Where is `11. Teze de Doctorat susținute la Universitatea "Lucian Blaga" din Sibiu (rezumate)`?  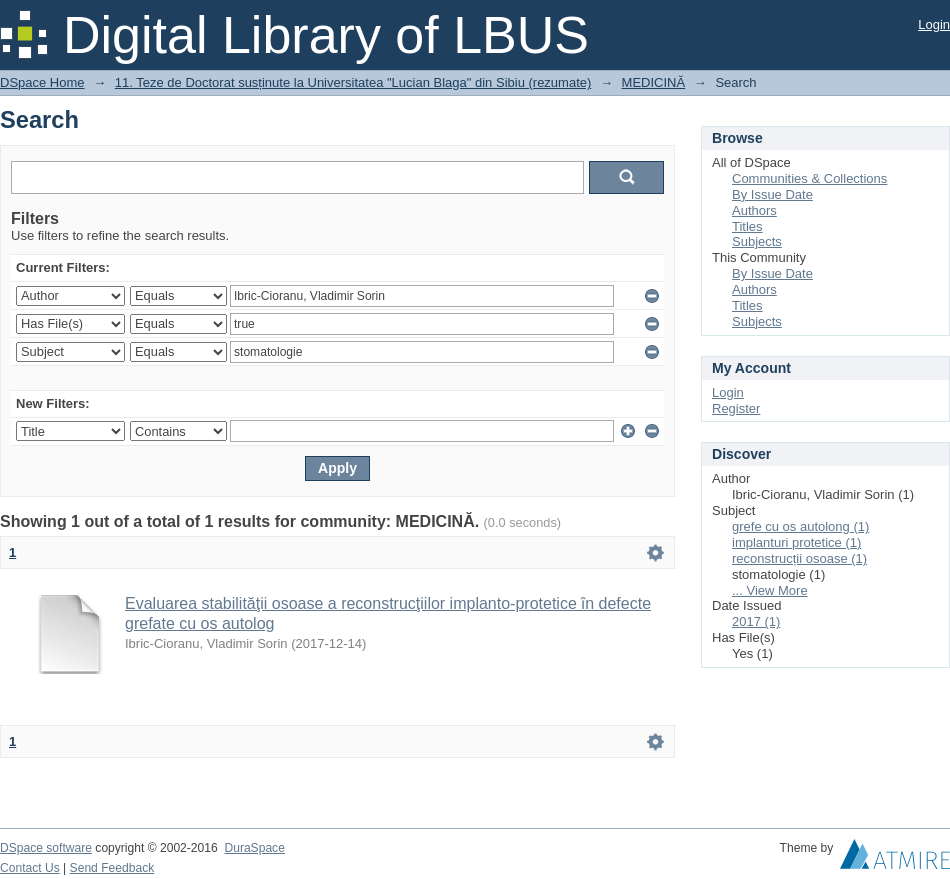
11. Teze de Doctorat susținute la Universitatea "Lucian Blaga" din Sibiu (rezumate) is located at coordinates (353, 82).